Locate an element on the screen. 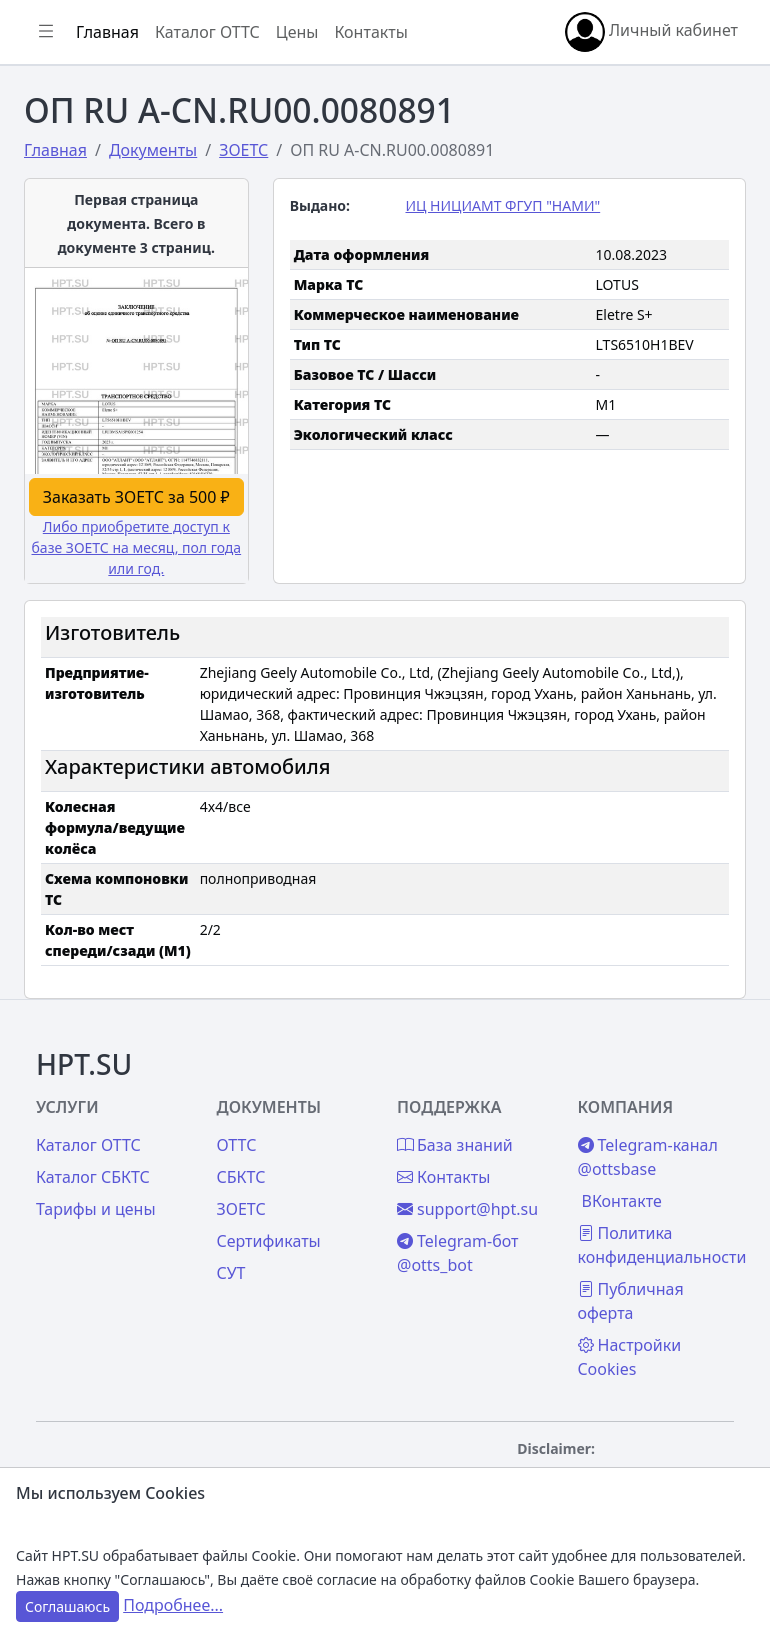 Image resolution: width=770 pixels, height=1638 pixels. Каталог СБКТС is located at coordinates (93, 1177).